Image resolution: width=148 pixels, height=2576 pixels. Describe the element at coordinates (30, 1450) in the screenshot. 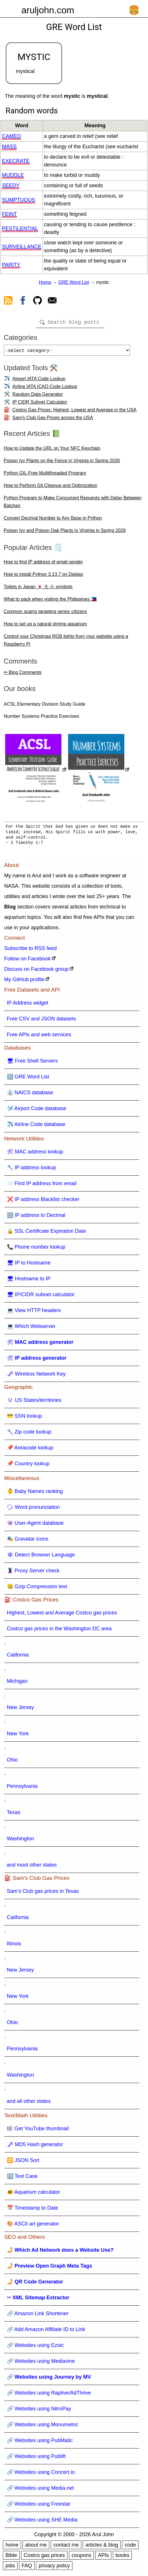

I see `📌 Areacode lookup` at that location.